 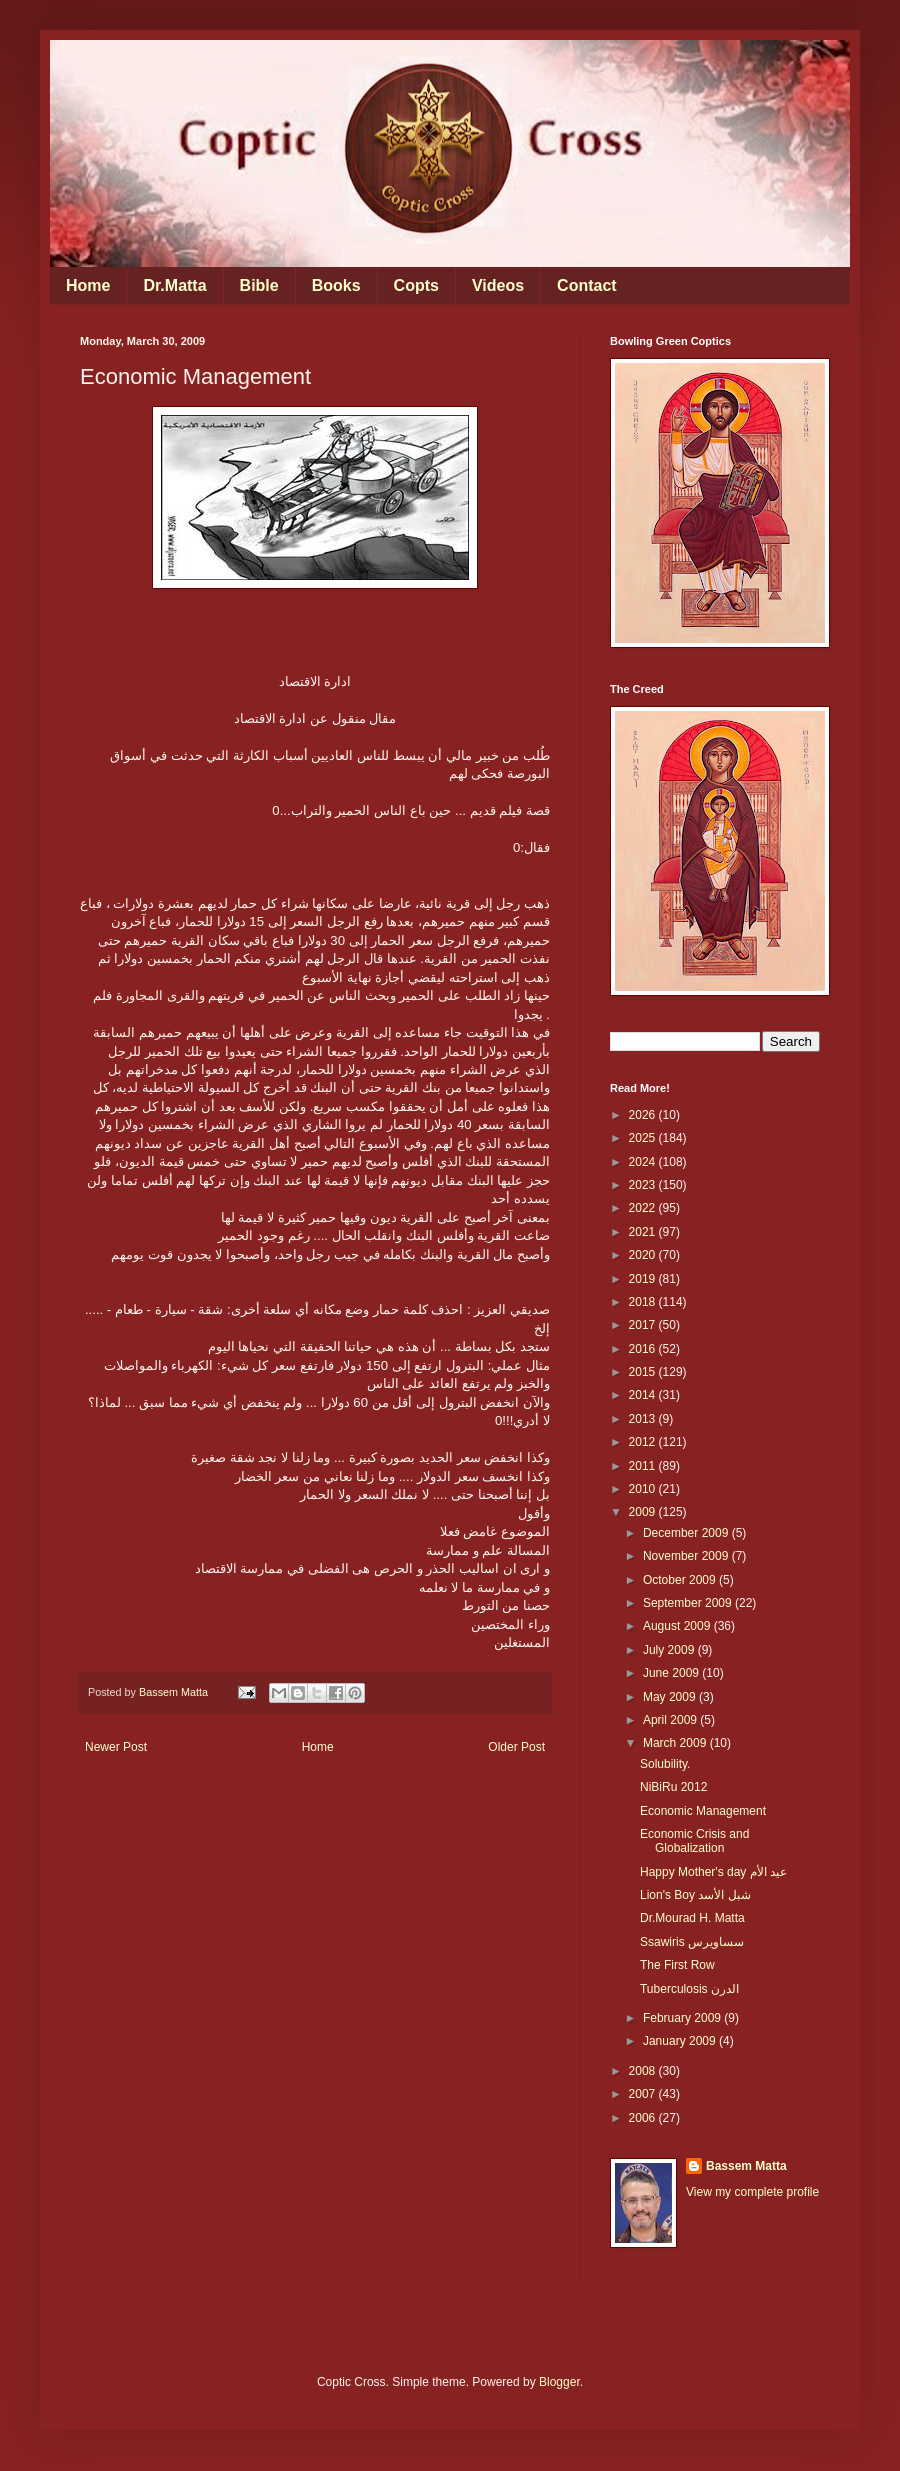 What do you see at coordinates (587, 285) in the screenshot?
I see `Contact` at bounding box center [587, 285].